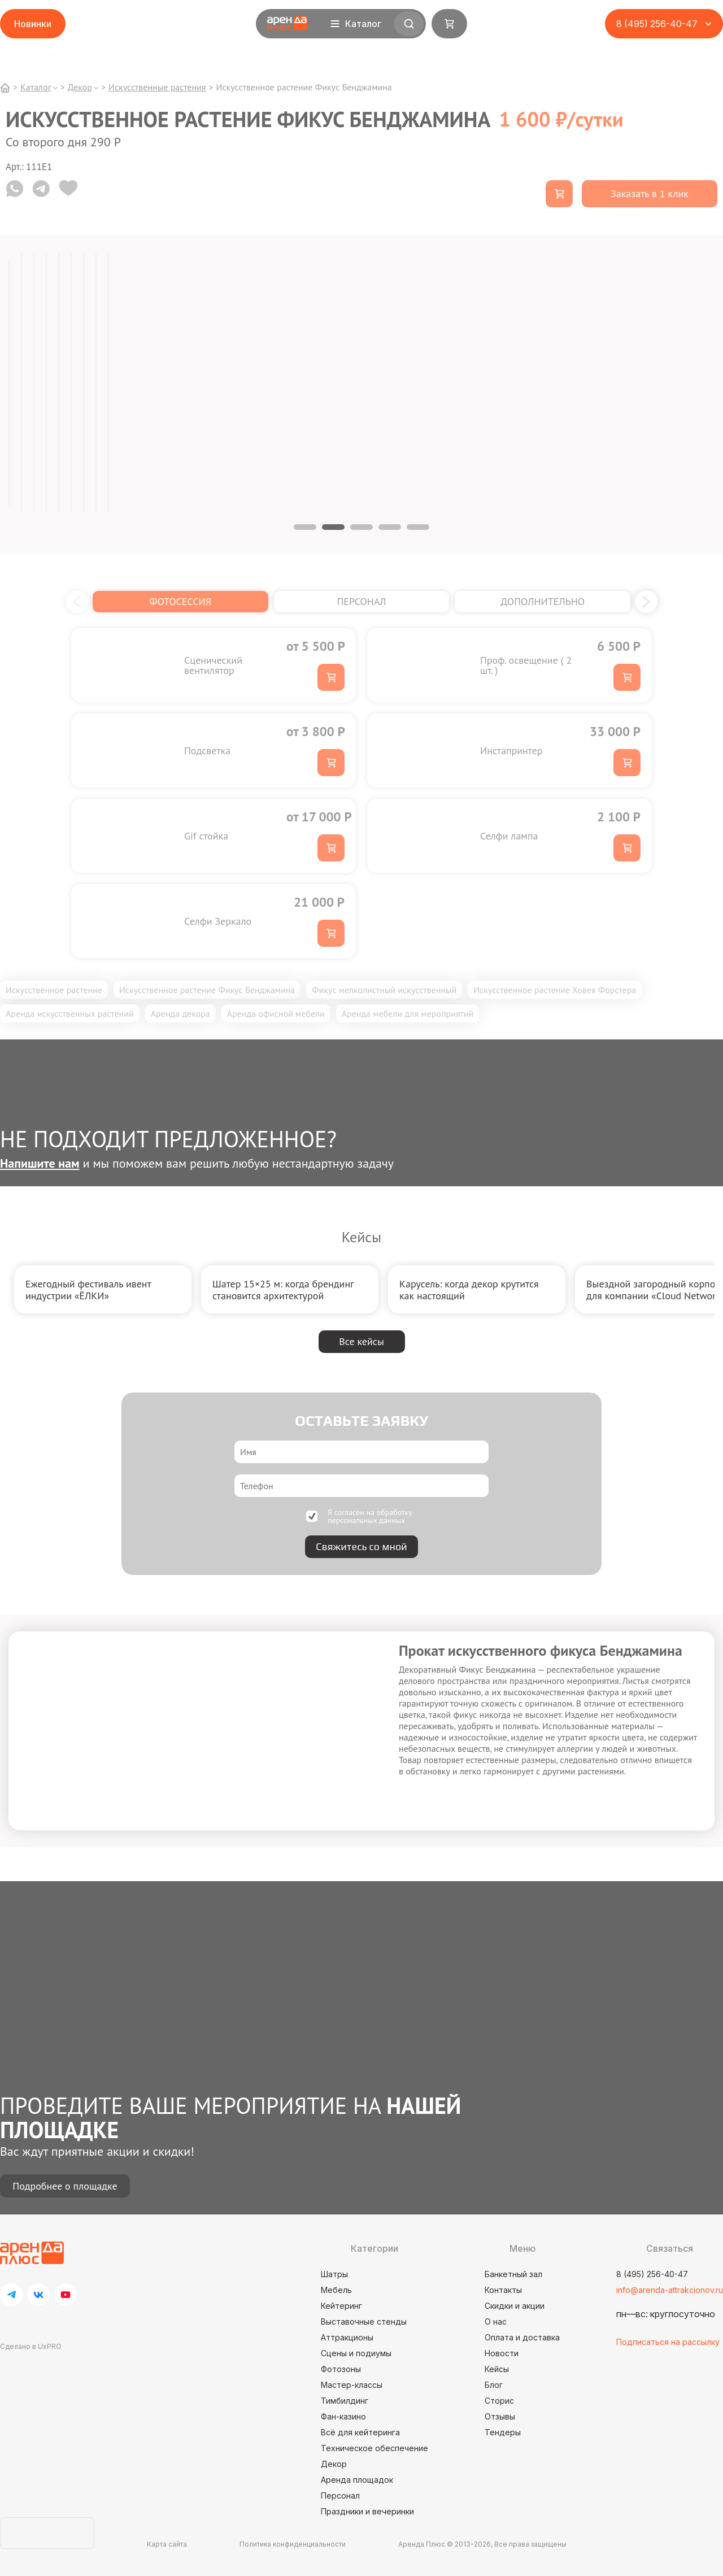 This screenshot has height=2576, width=723. What do you see at coordinates (334, 2464) in the screenshot?
I see `Декор` at bounding box center [334, 2464].